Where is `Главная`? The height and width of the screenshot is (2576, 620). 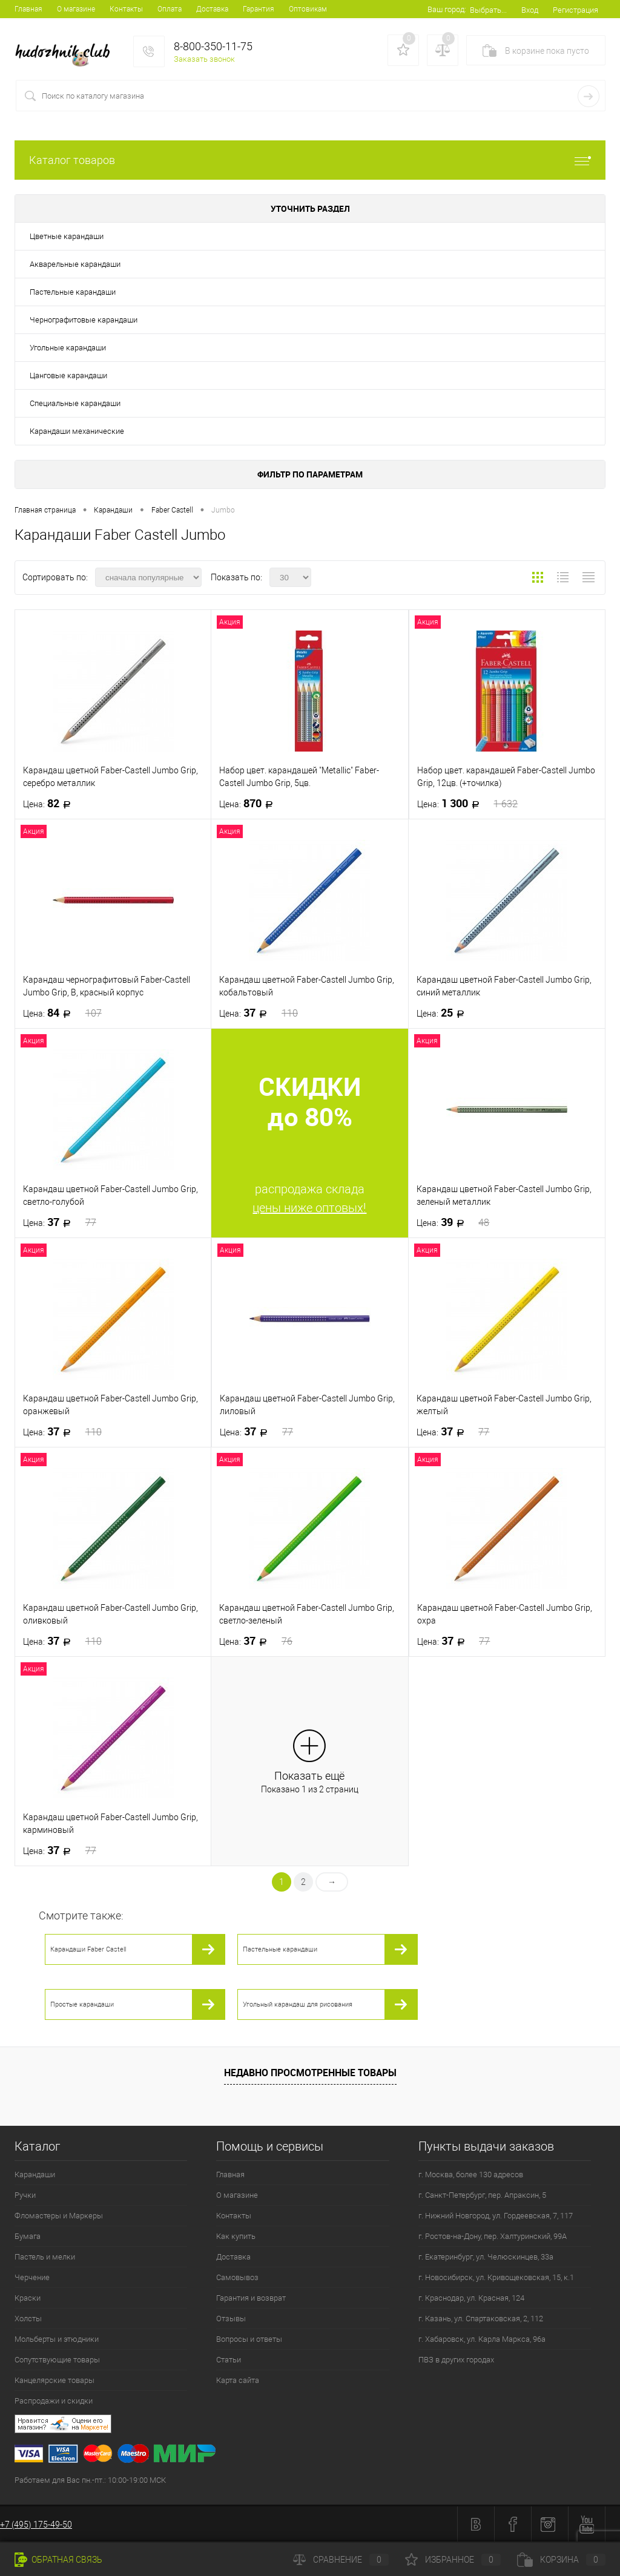
Главная is located at coordinates (28, 9).